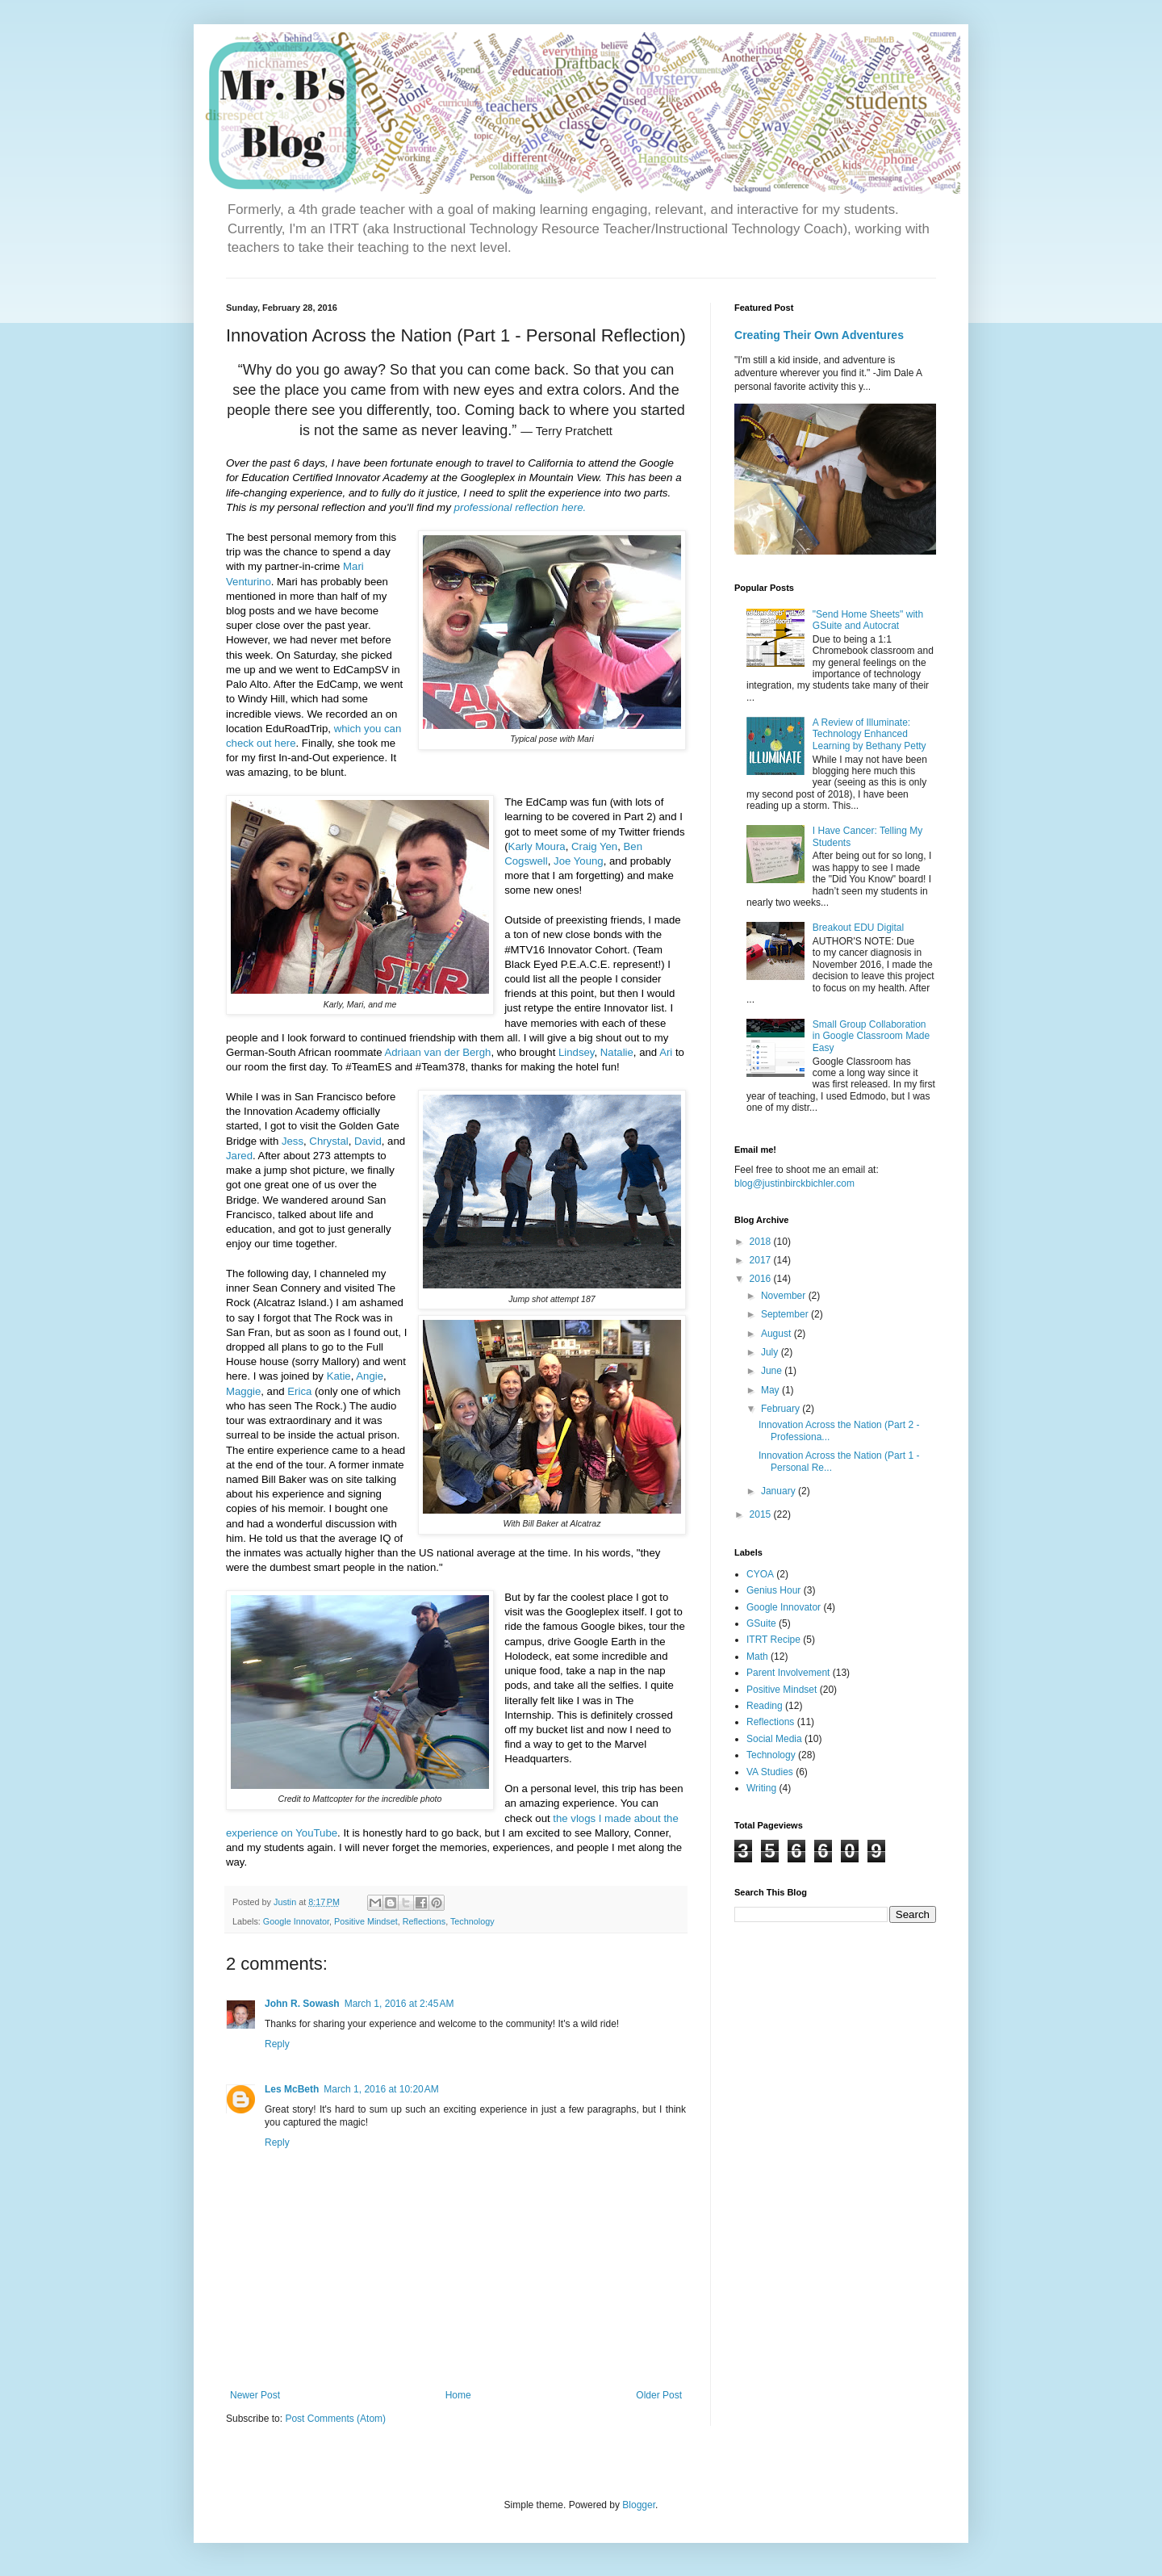 Image resolution: width=1162 pixels, height=2576 pixels. Describe the element at coordinates (296, 1921) in the screenshot. I see `Google Innovator` at that location.